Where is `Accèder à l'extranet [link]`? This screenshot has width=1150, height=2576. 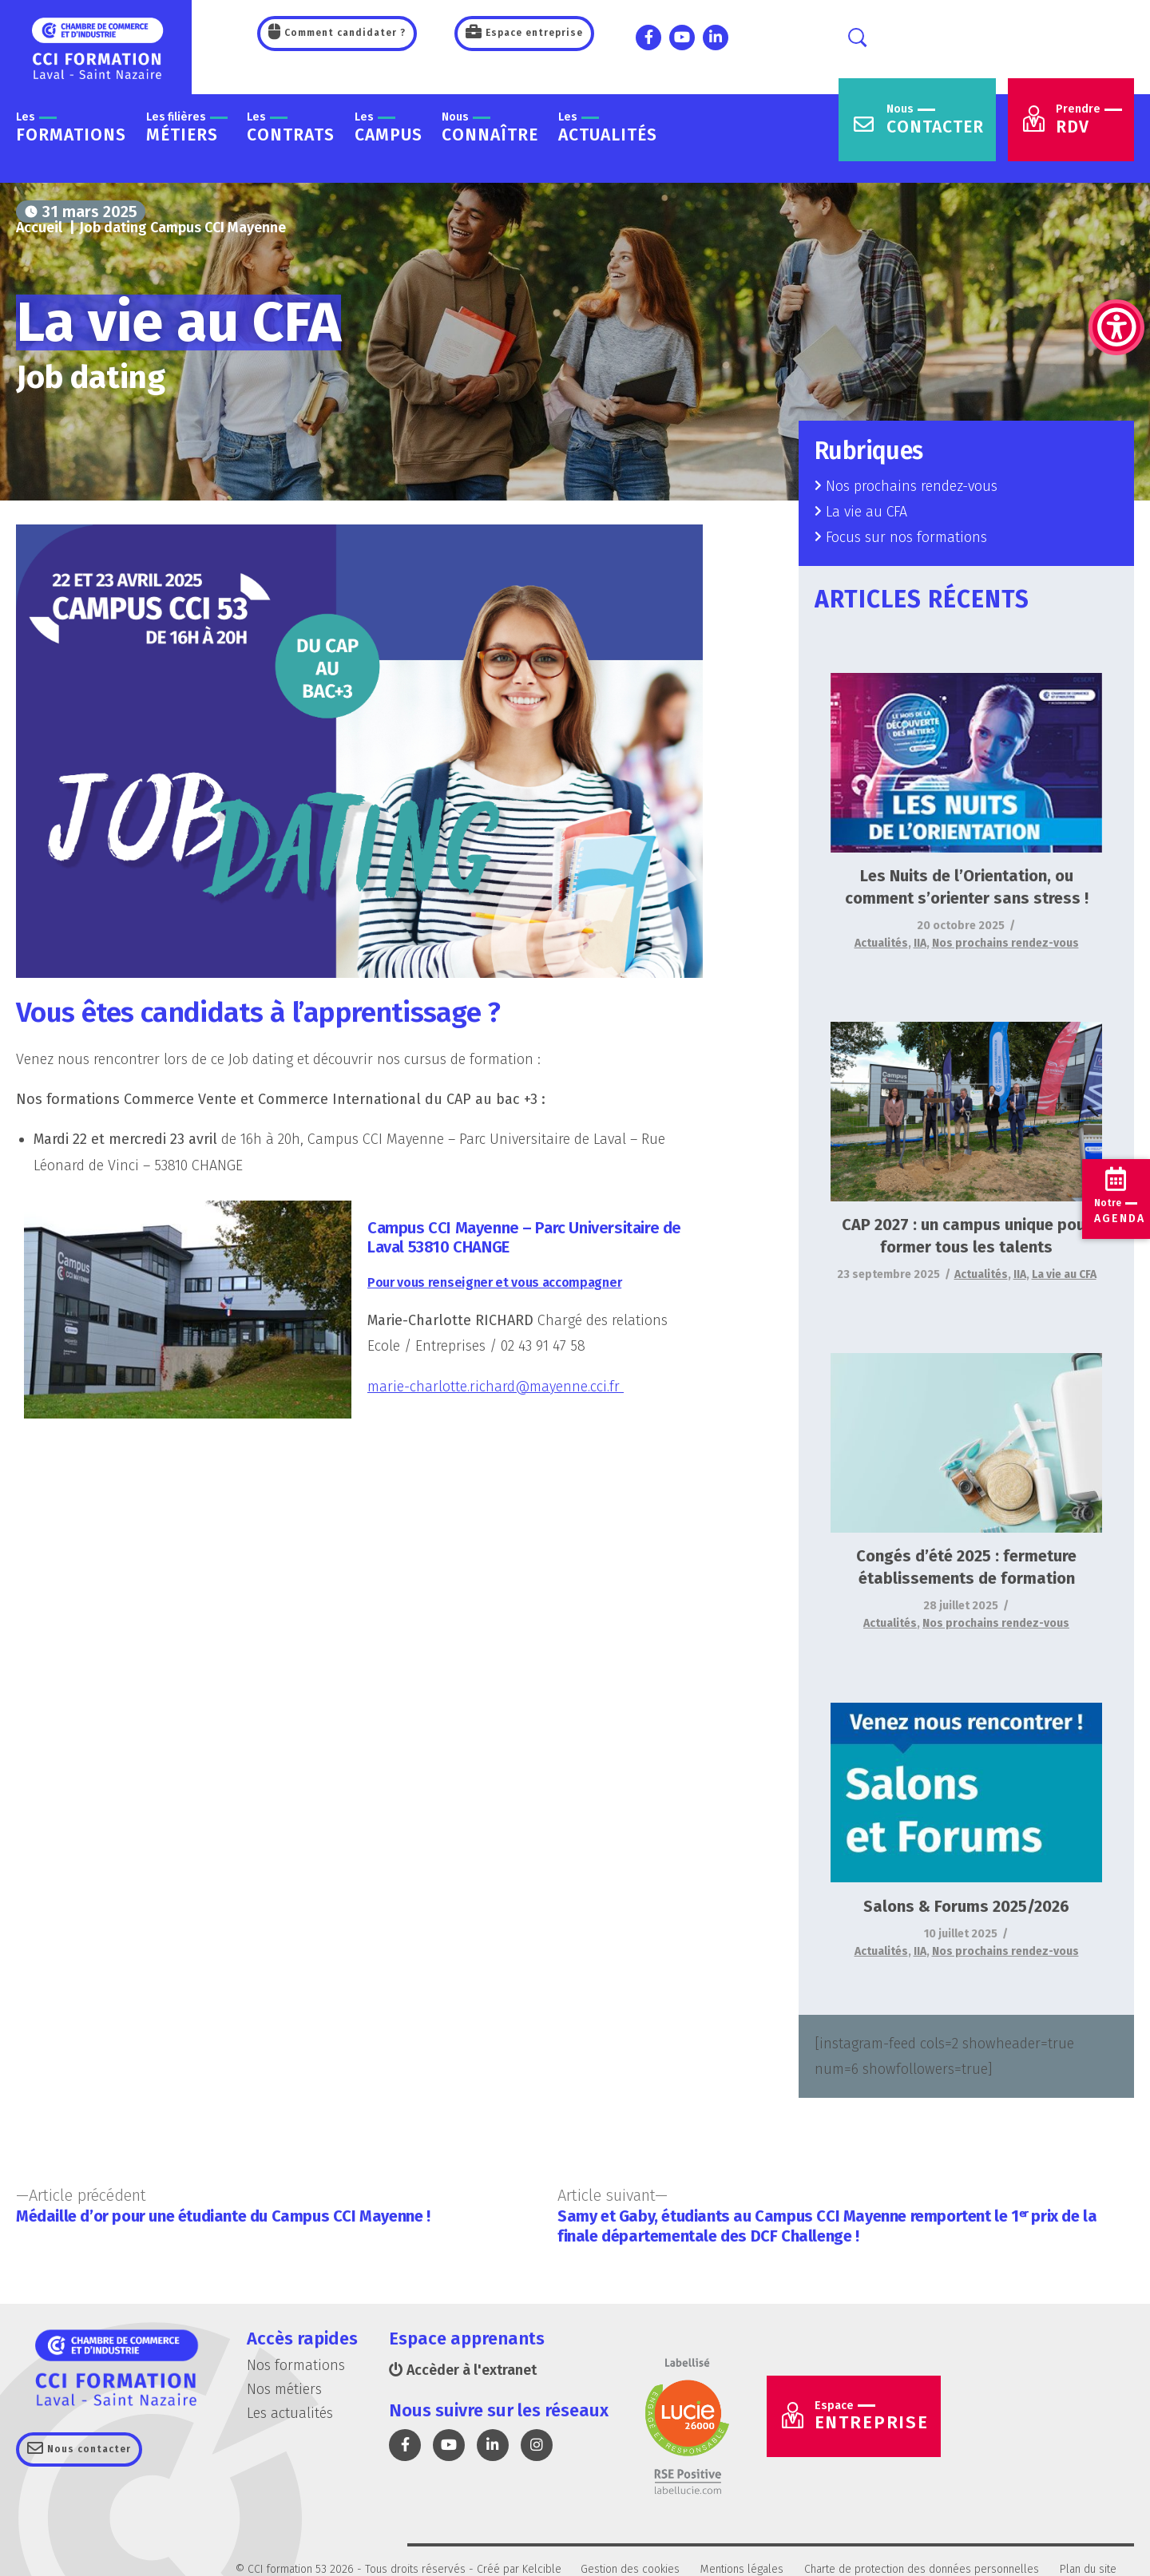
Accèder à l'extranet [link] is located at coordinates (463, 2371).